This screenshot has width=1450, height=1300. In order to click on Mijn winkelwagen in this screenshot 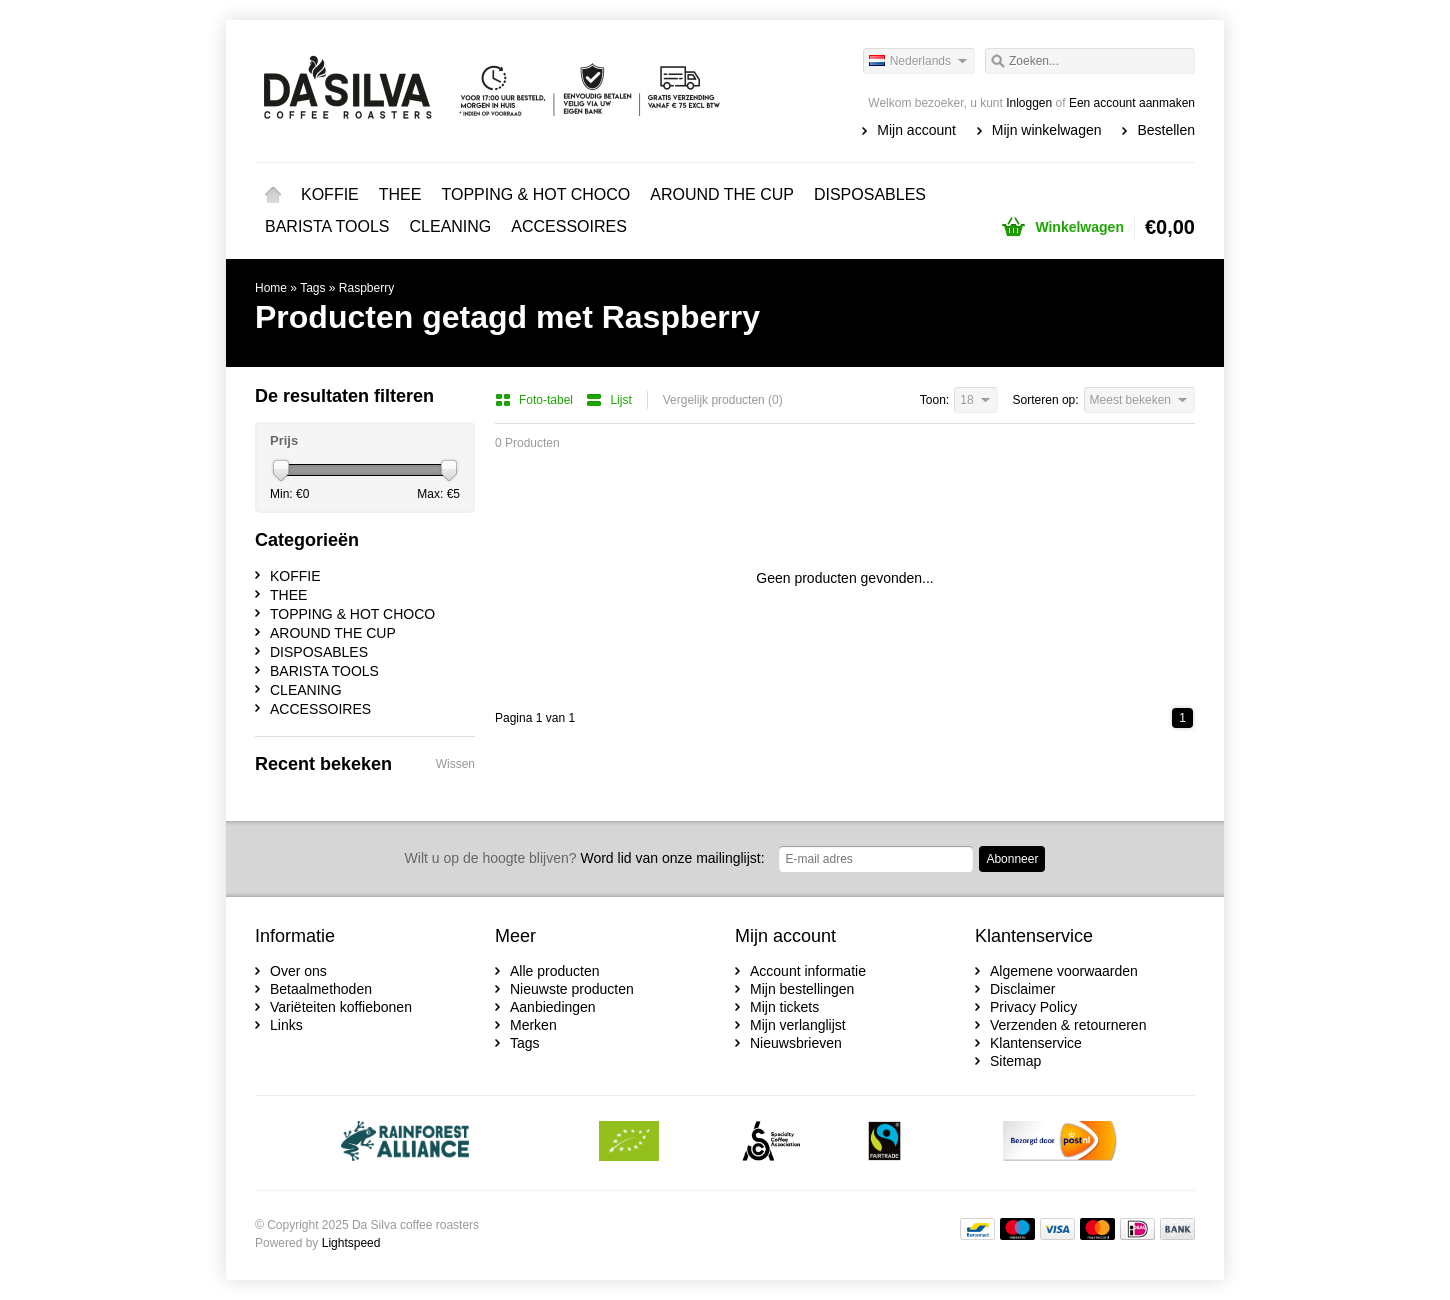, I will do `click(1047, 130)`.